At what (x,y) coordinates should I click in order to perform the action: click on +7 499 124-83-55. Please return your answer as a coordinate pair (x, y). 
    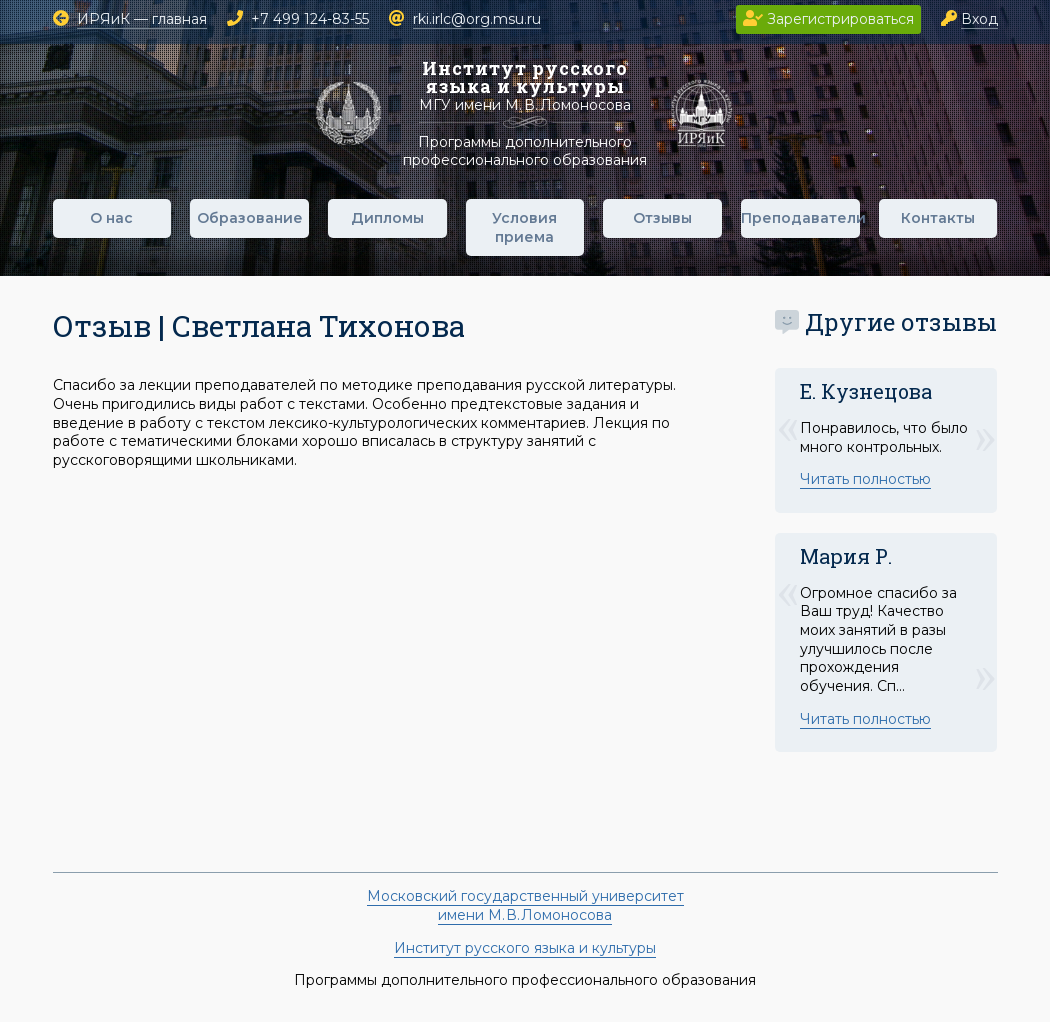
    Looking at the image, I should click on (310, 19).